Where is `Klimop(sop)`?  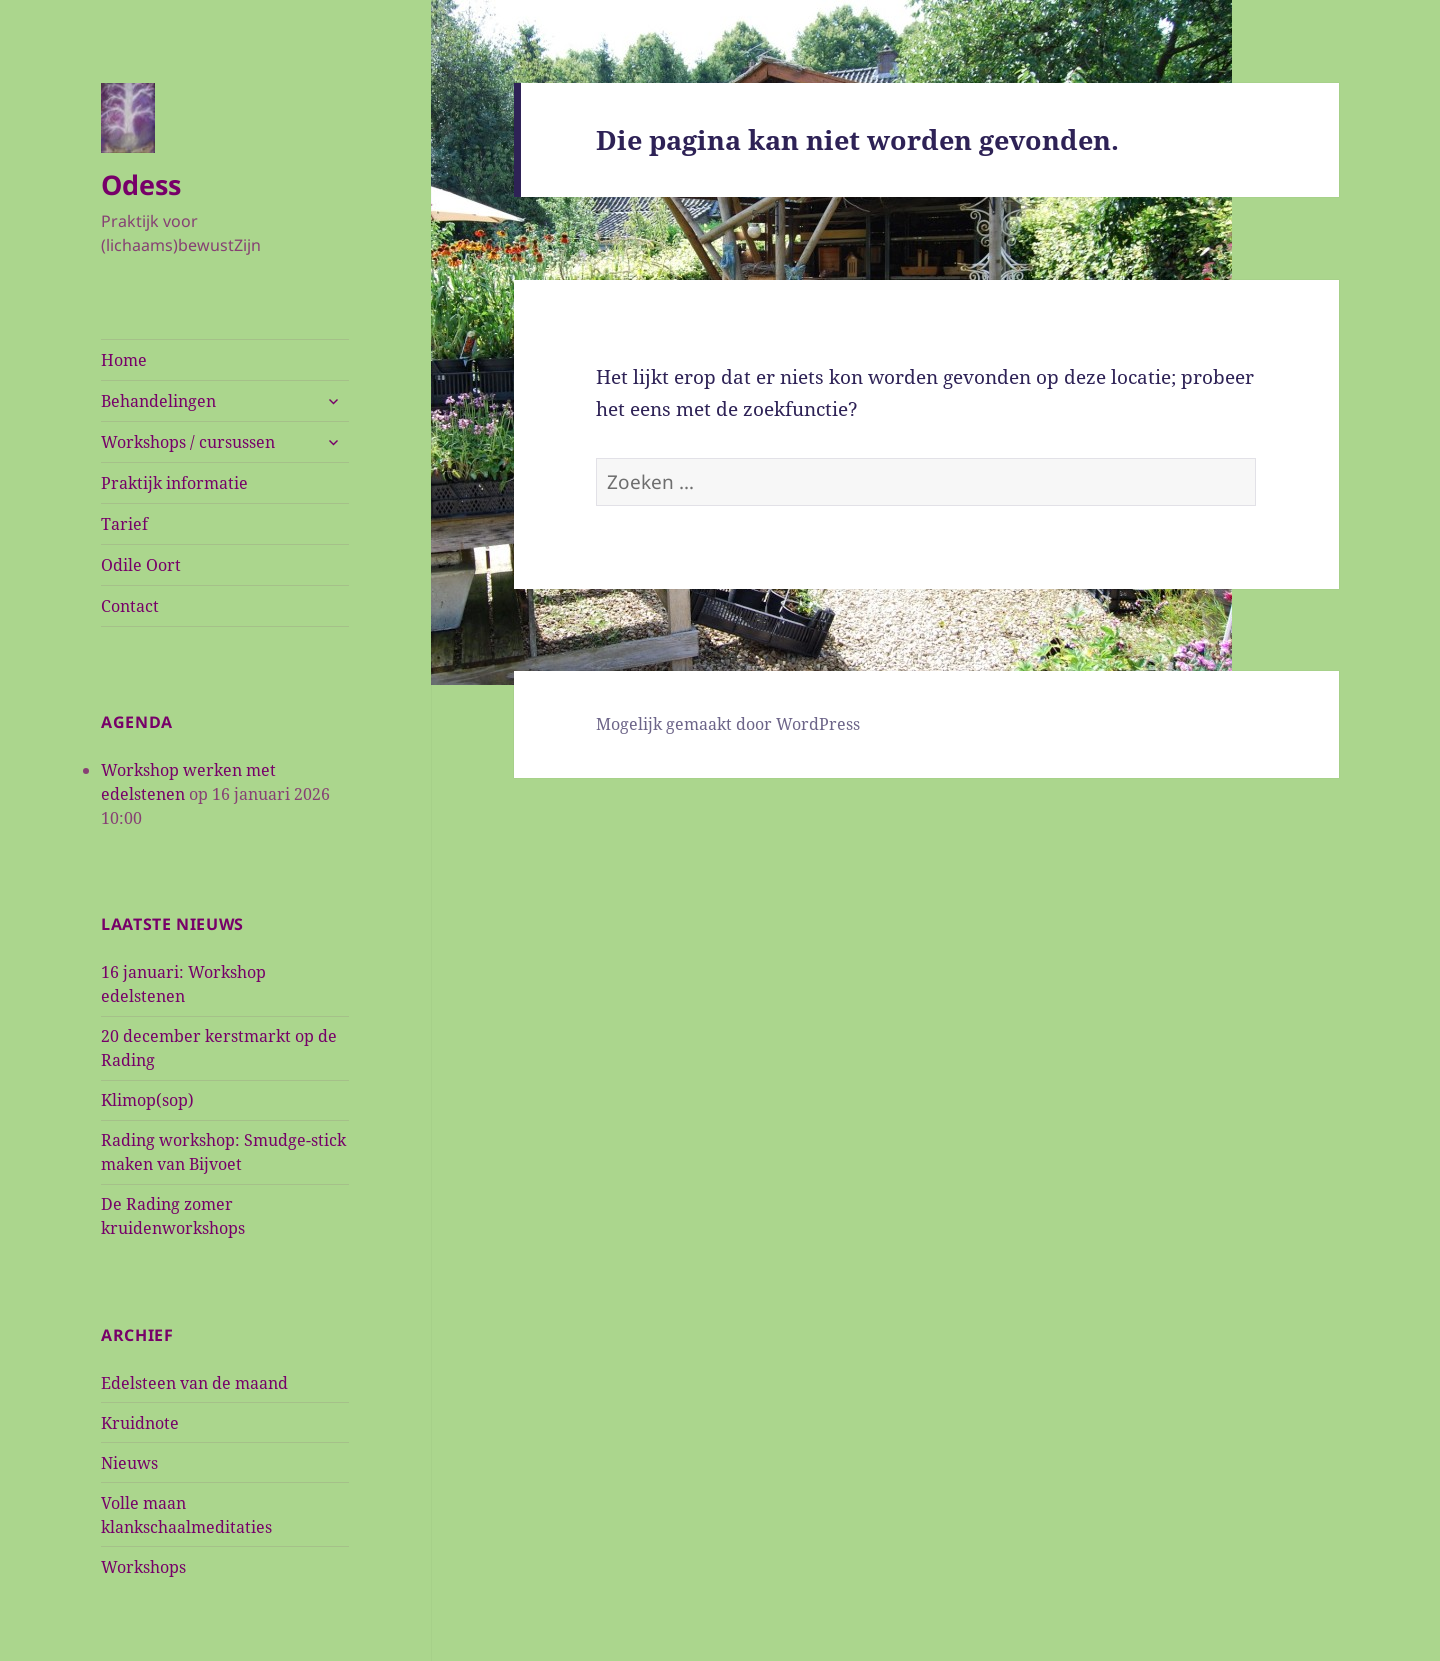 Klimop(sop) is located at coordinates (147, 1100).